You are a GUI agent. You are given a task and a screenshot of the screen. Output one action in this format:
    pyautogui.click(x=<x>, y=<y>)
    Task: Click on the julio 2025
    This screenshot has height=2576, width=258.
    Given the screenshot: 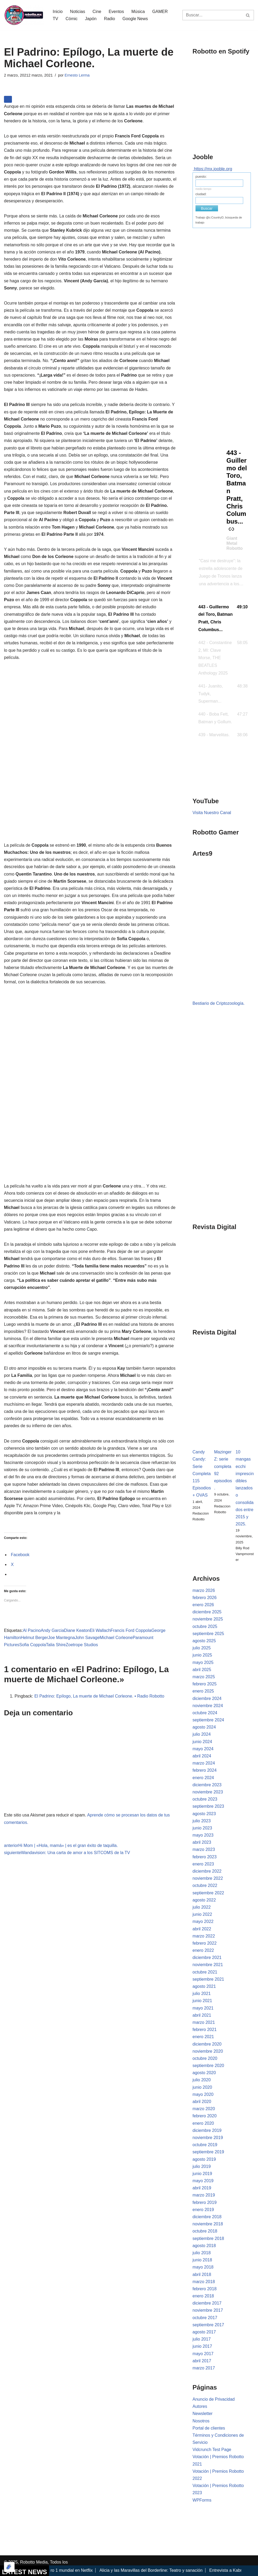 What is the action you would take?
    pyautogui.click(x=202, y=1648)
    